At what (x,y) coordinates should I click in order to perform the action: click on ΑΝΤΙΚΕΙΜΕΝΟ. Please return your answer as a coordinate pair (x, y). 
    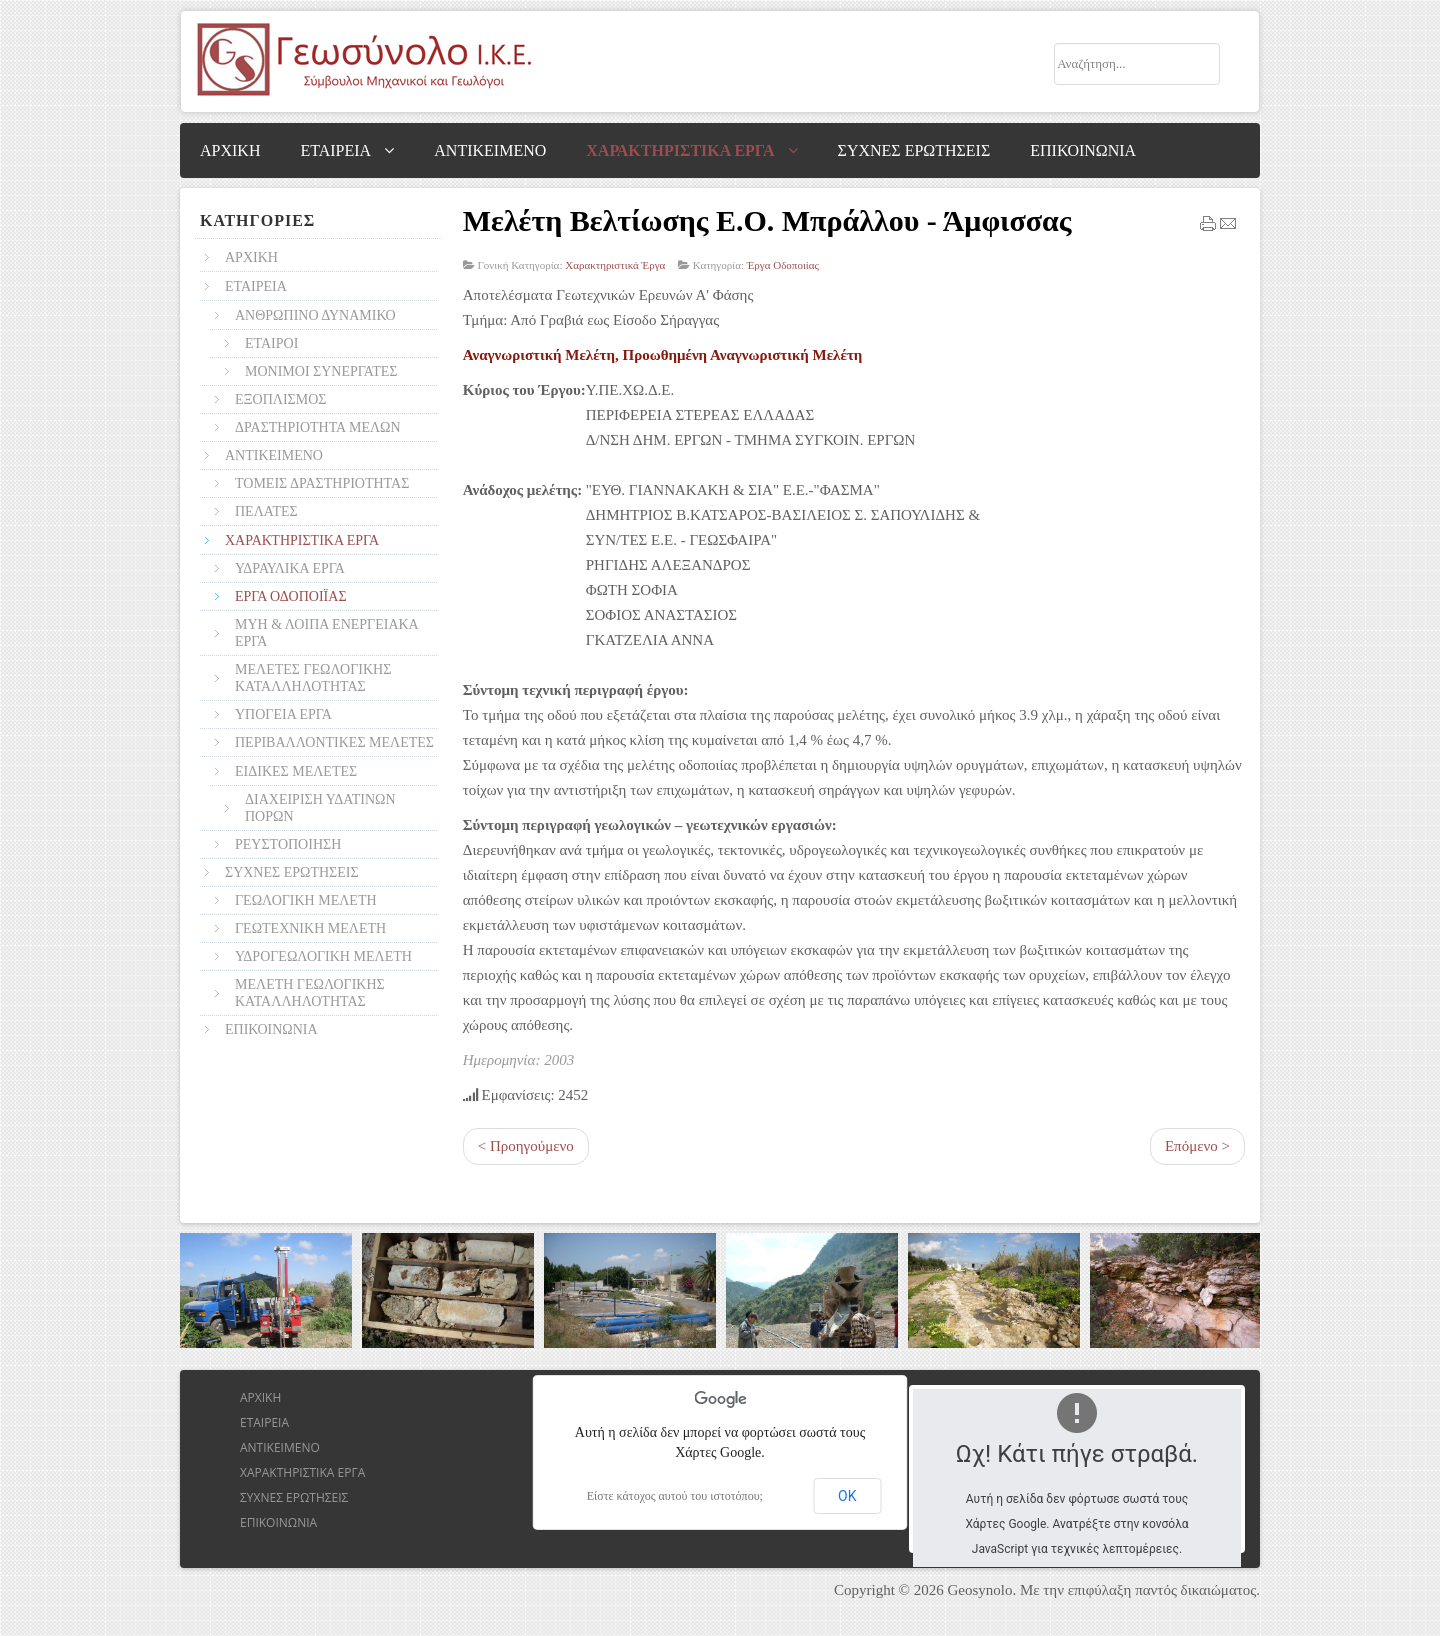
    Looking at the image, I should click on (280, 1447).